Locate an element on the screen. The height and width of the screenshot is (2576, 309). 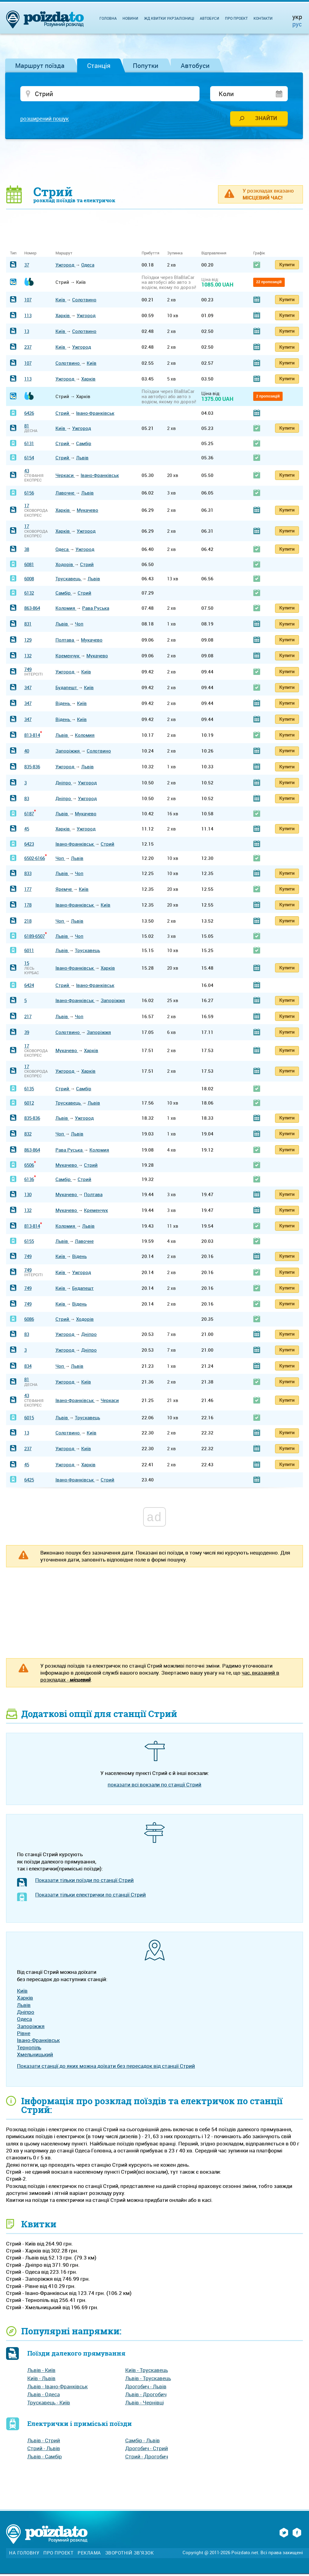
39 is located at coordinates (26, 1034).